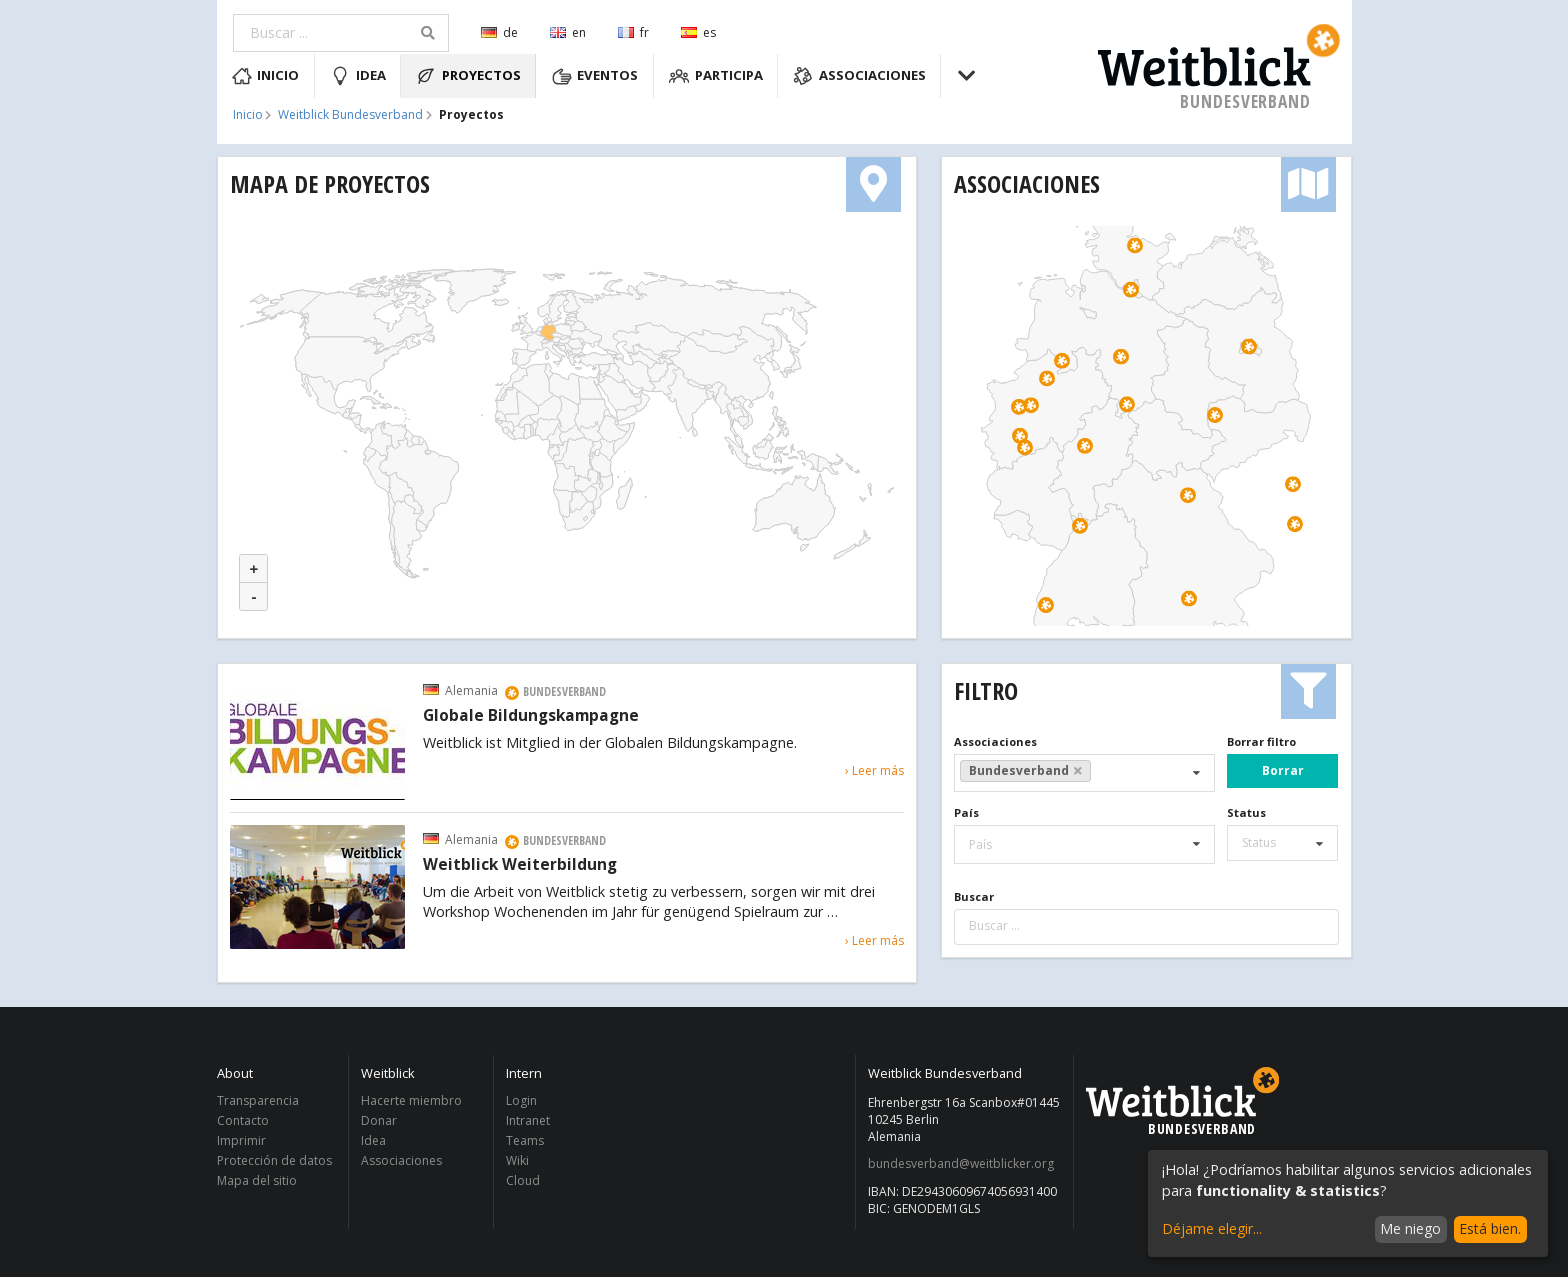 The image size is (1568, 1277). I want to click on Hacerte miembro, so click(411, 1101).